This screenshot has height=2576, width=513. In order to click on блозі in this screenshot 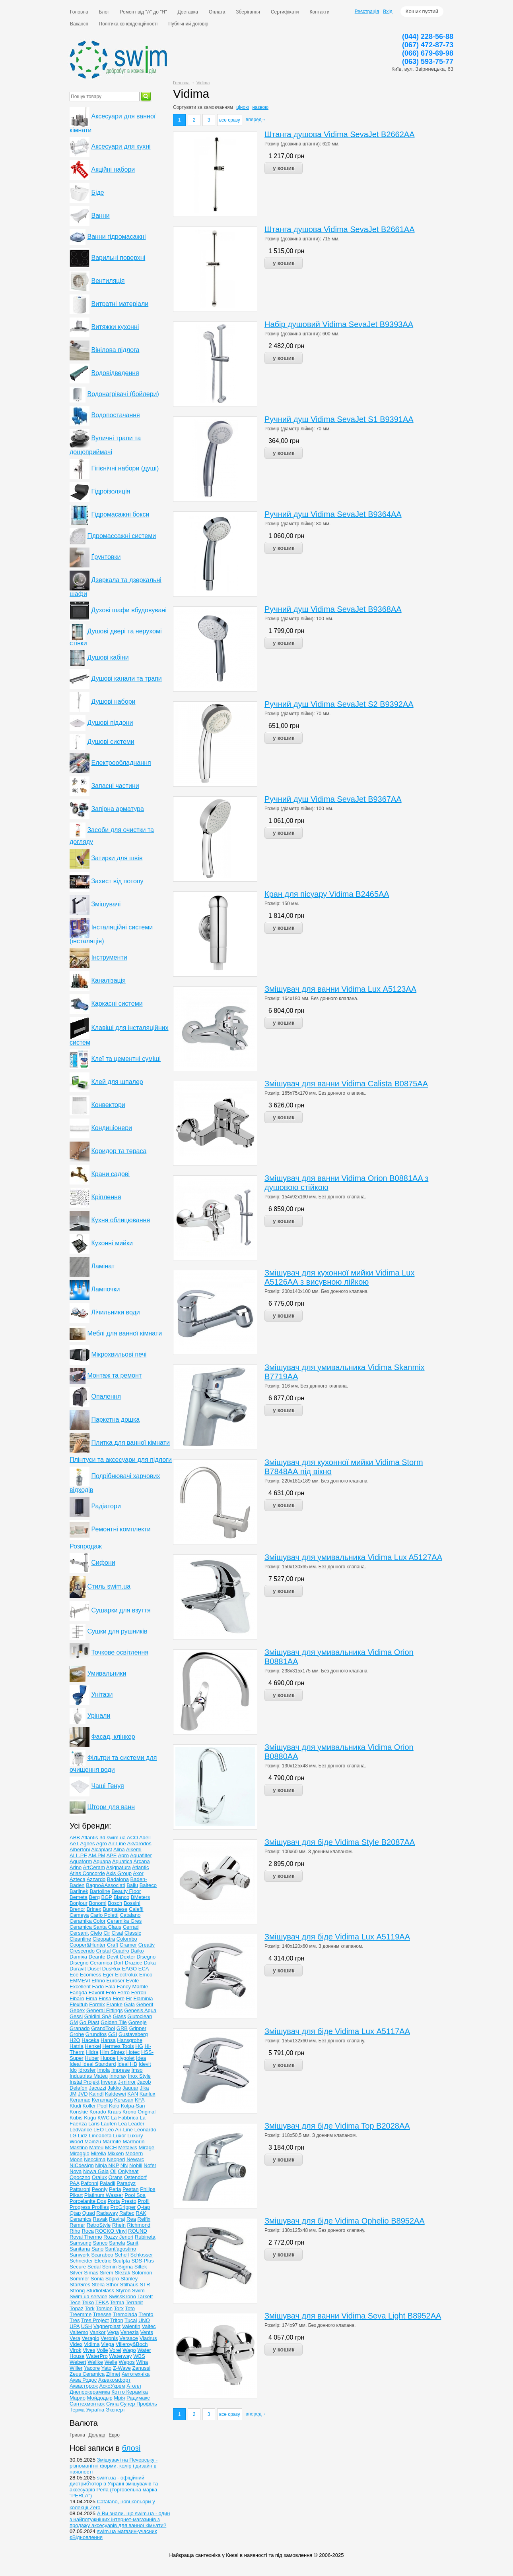, I will do `click(131, 2448)`.